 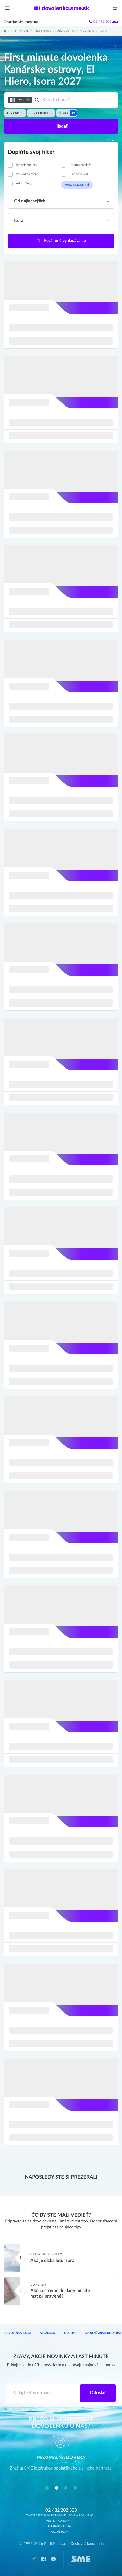 I want to click on Rozšírené vyhľadávanie, so click(x=61, y=240).